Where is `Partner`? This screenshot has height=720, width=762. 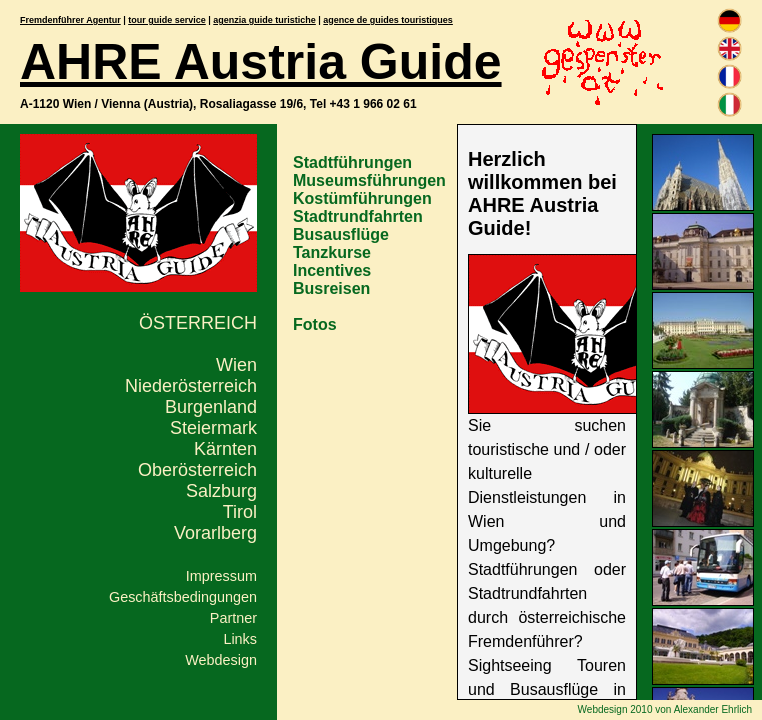
Partner is located at coordinates (233, 618).